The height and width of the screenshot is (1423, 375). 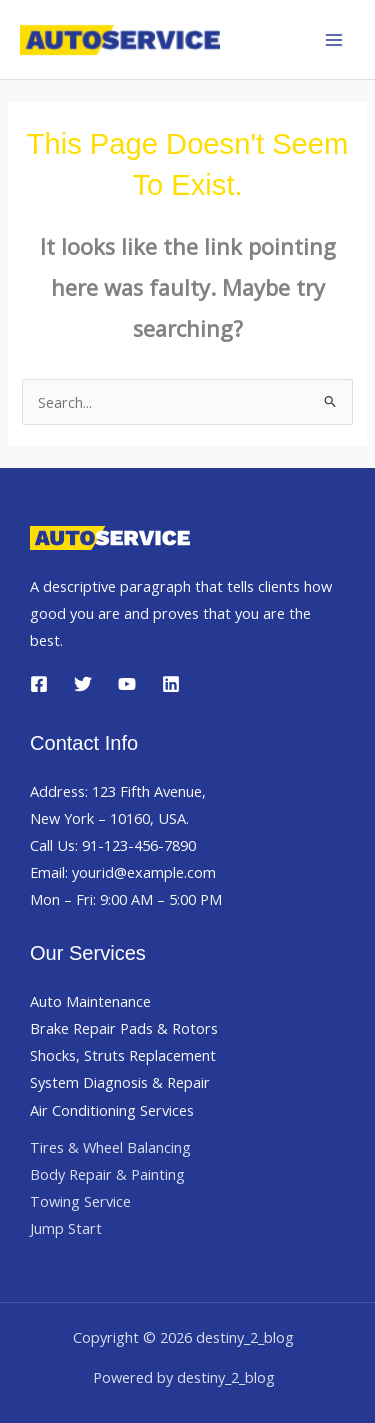 I want to click on [Twitter], so click(x=83, y=684).